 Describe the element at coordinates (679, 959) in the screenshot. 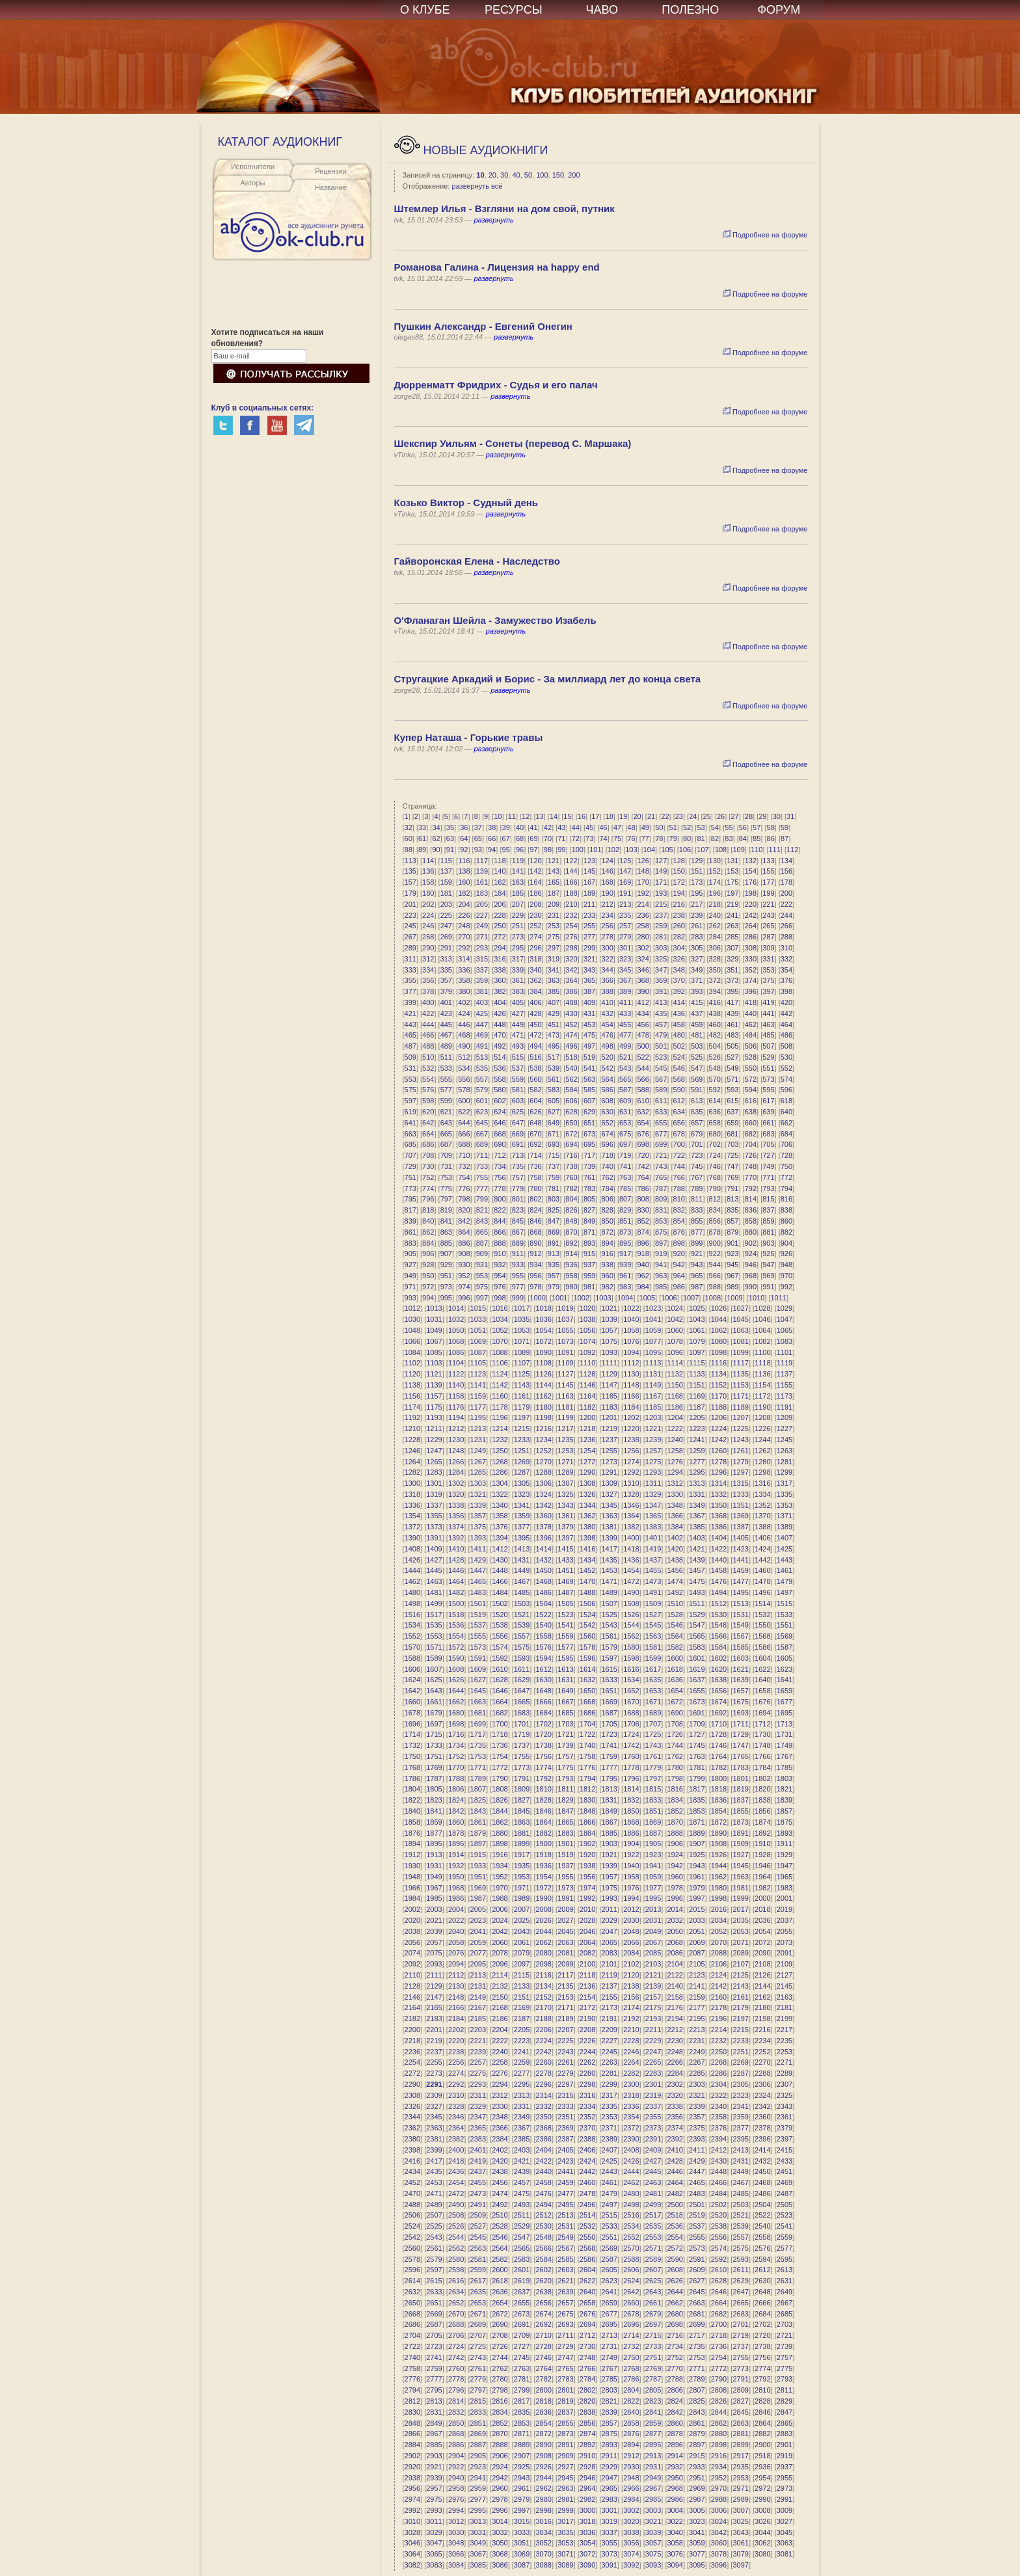

I see `326` at that location.